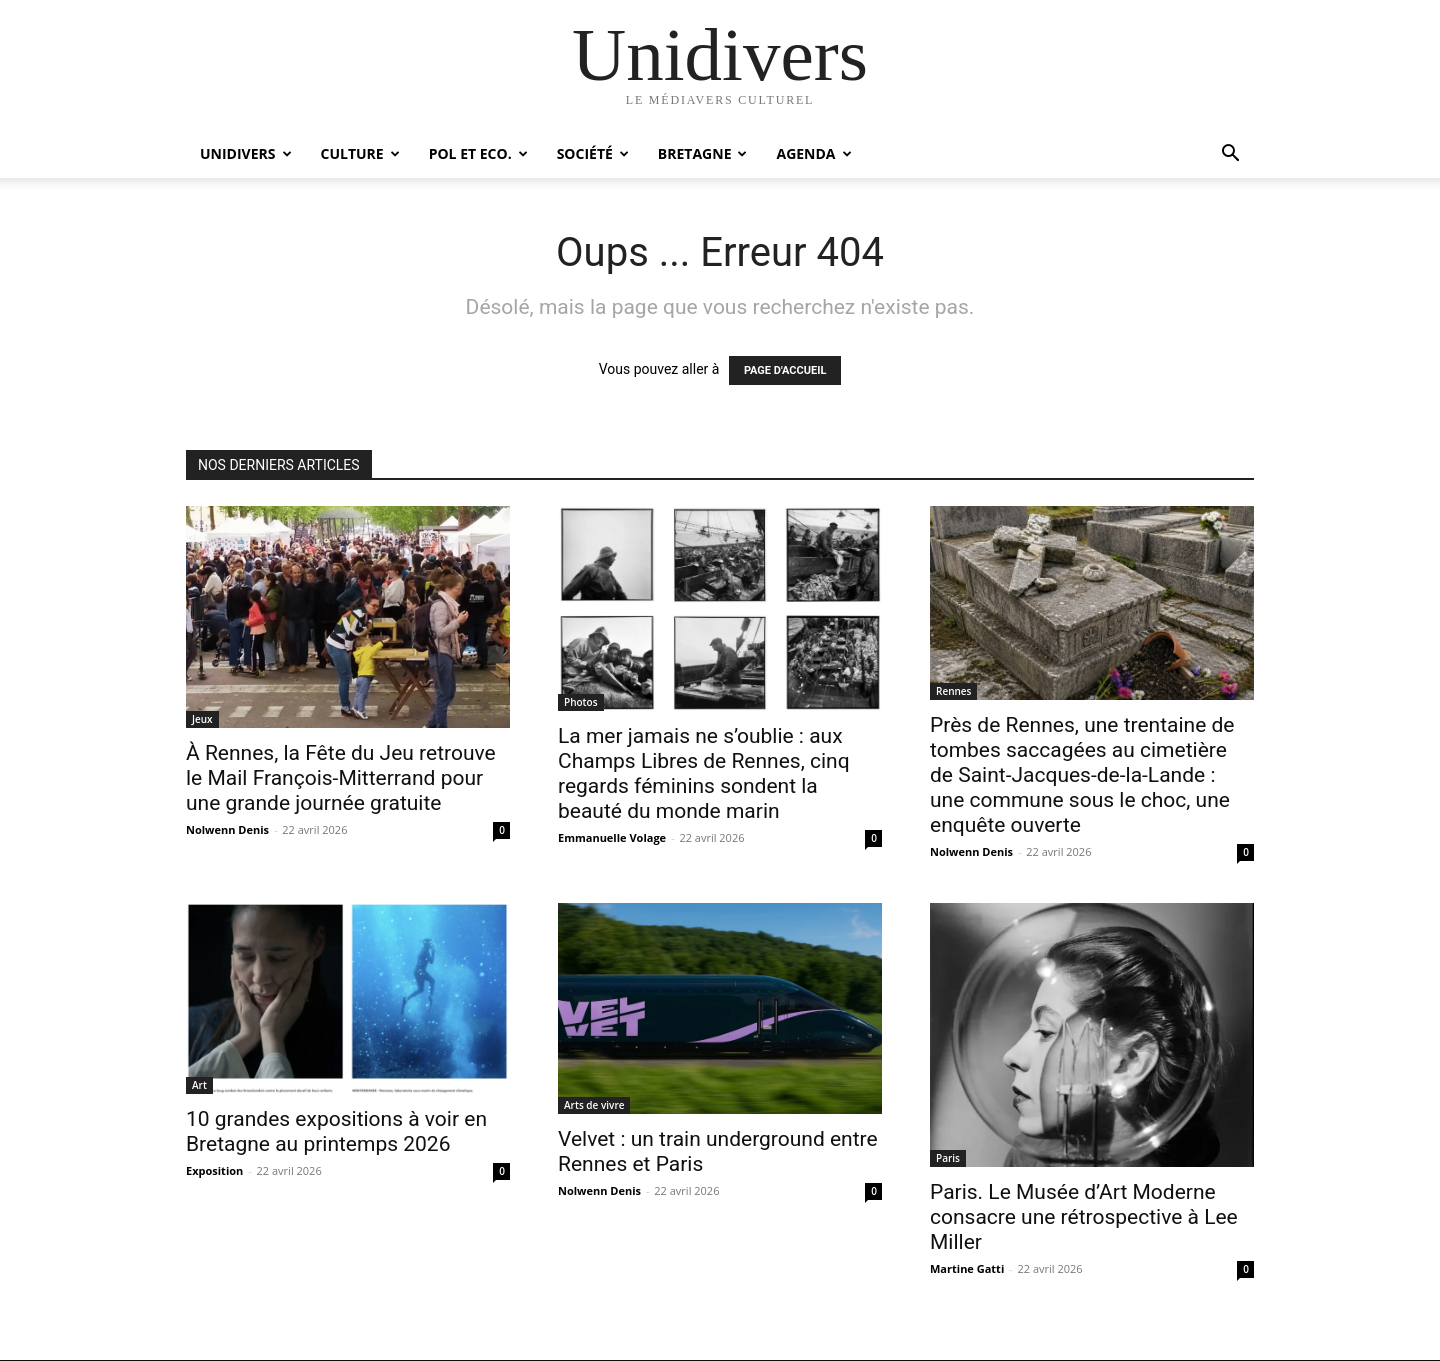 The width and height of the screenshot is (1440, 1361). I want to click on À Rennes, la Fête du Jeu retrouve le Mail François-Mitterrand pour une grande journée gratuite, so click(341, 778).